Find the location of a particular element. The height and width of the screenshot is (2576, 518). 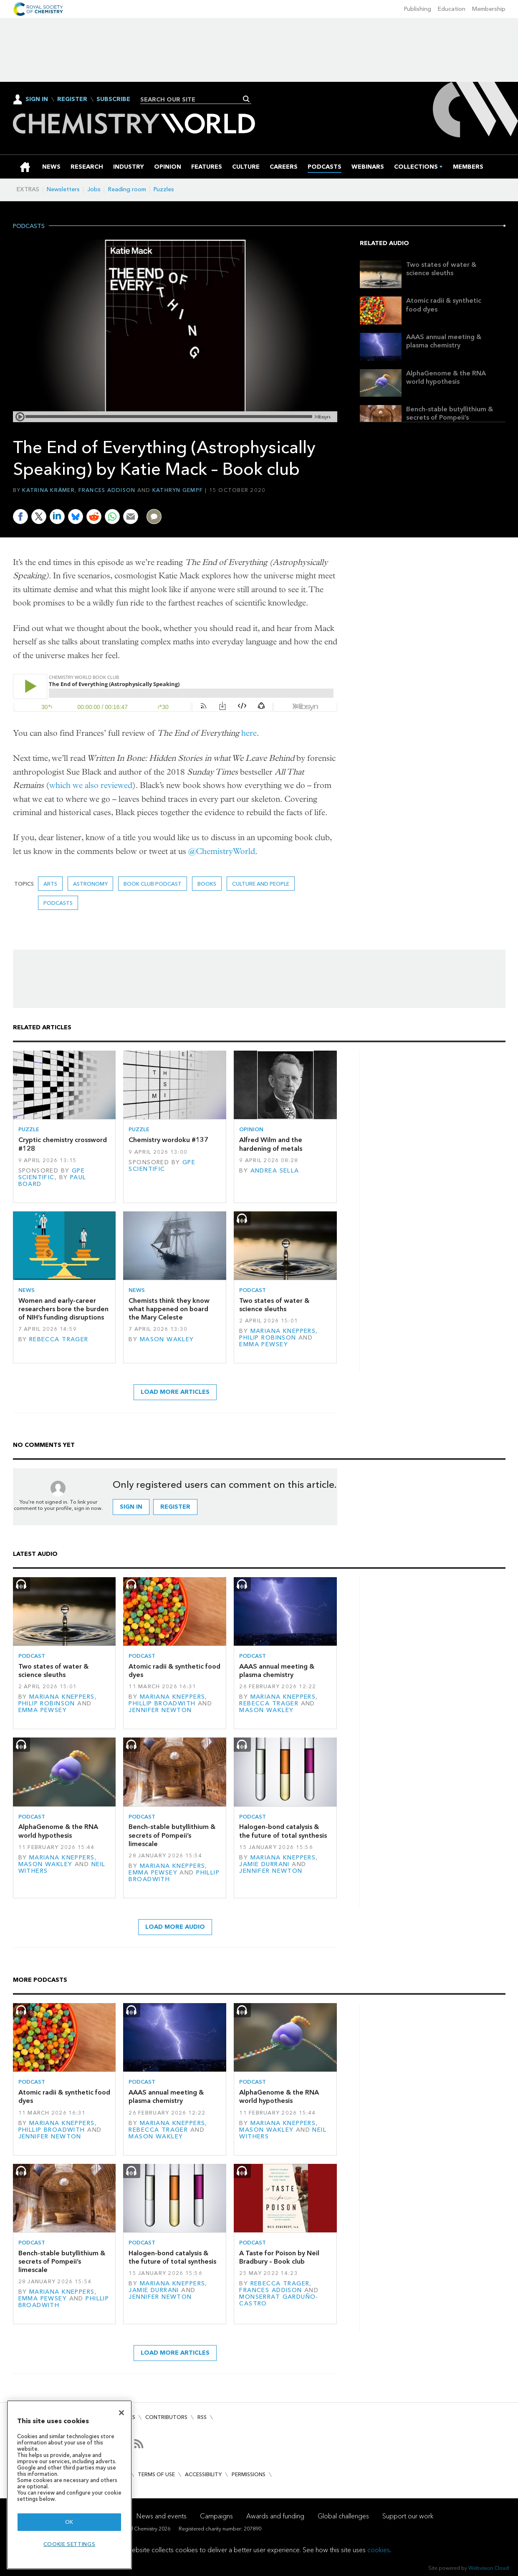

Women and early-career researchers bore the burden of NIH’s funding disruptions is located at coordinates (63, 1309).